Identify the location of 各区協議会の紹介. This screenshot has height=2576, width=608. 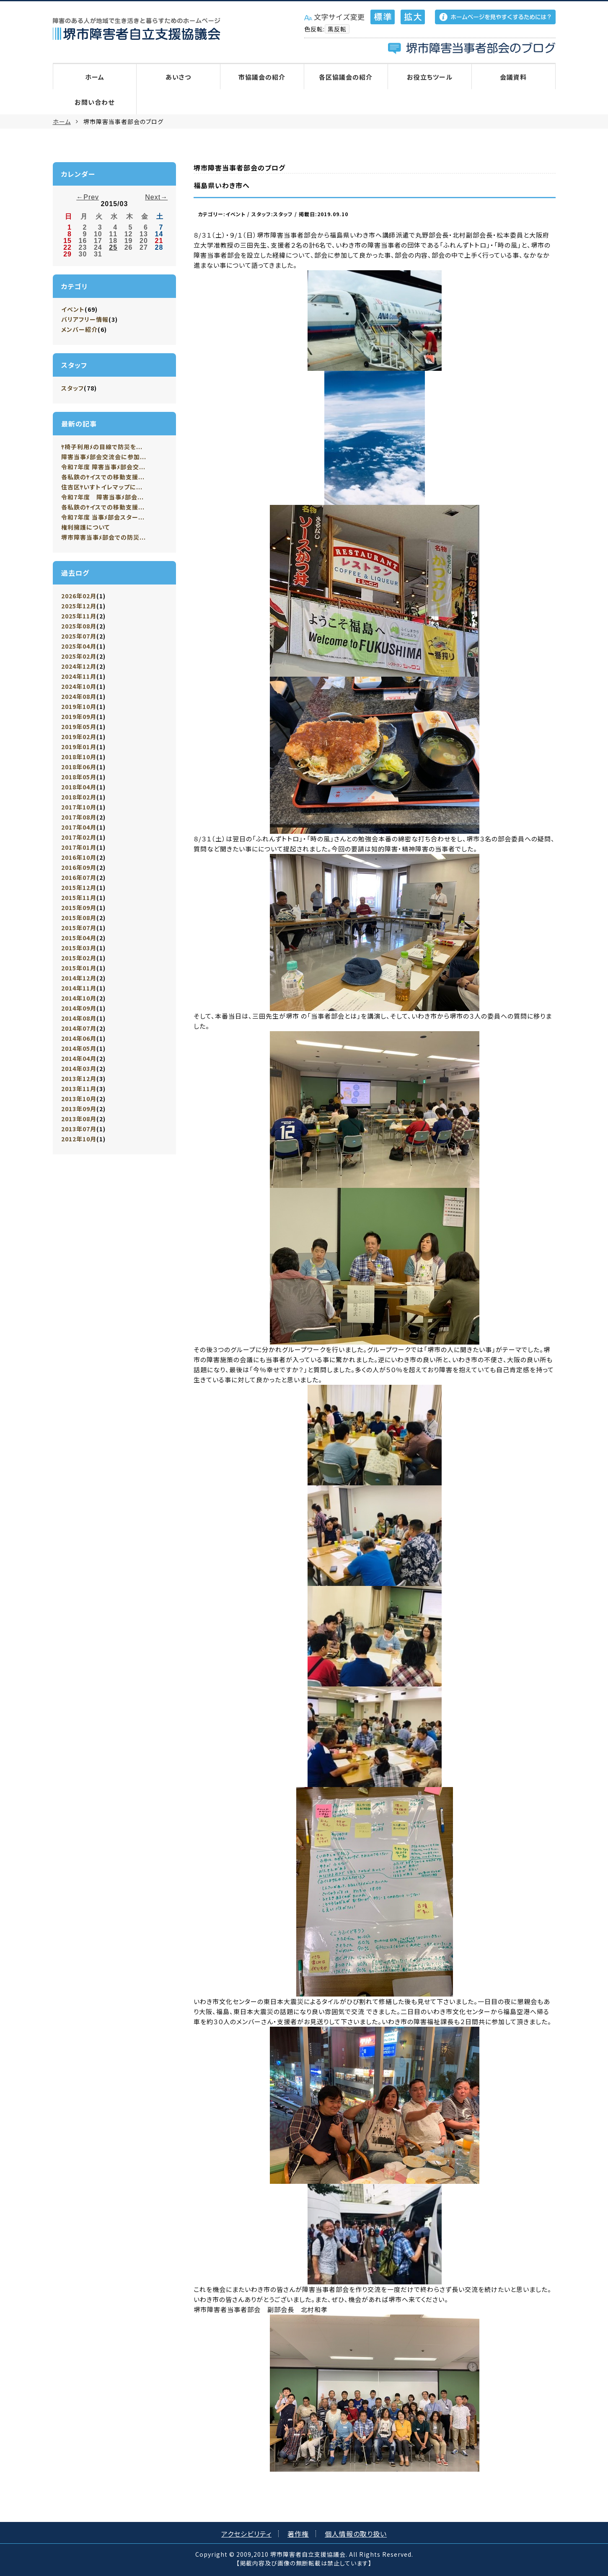
(346, 76).